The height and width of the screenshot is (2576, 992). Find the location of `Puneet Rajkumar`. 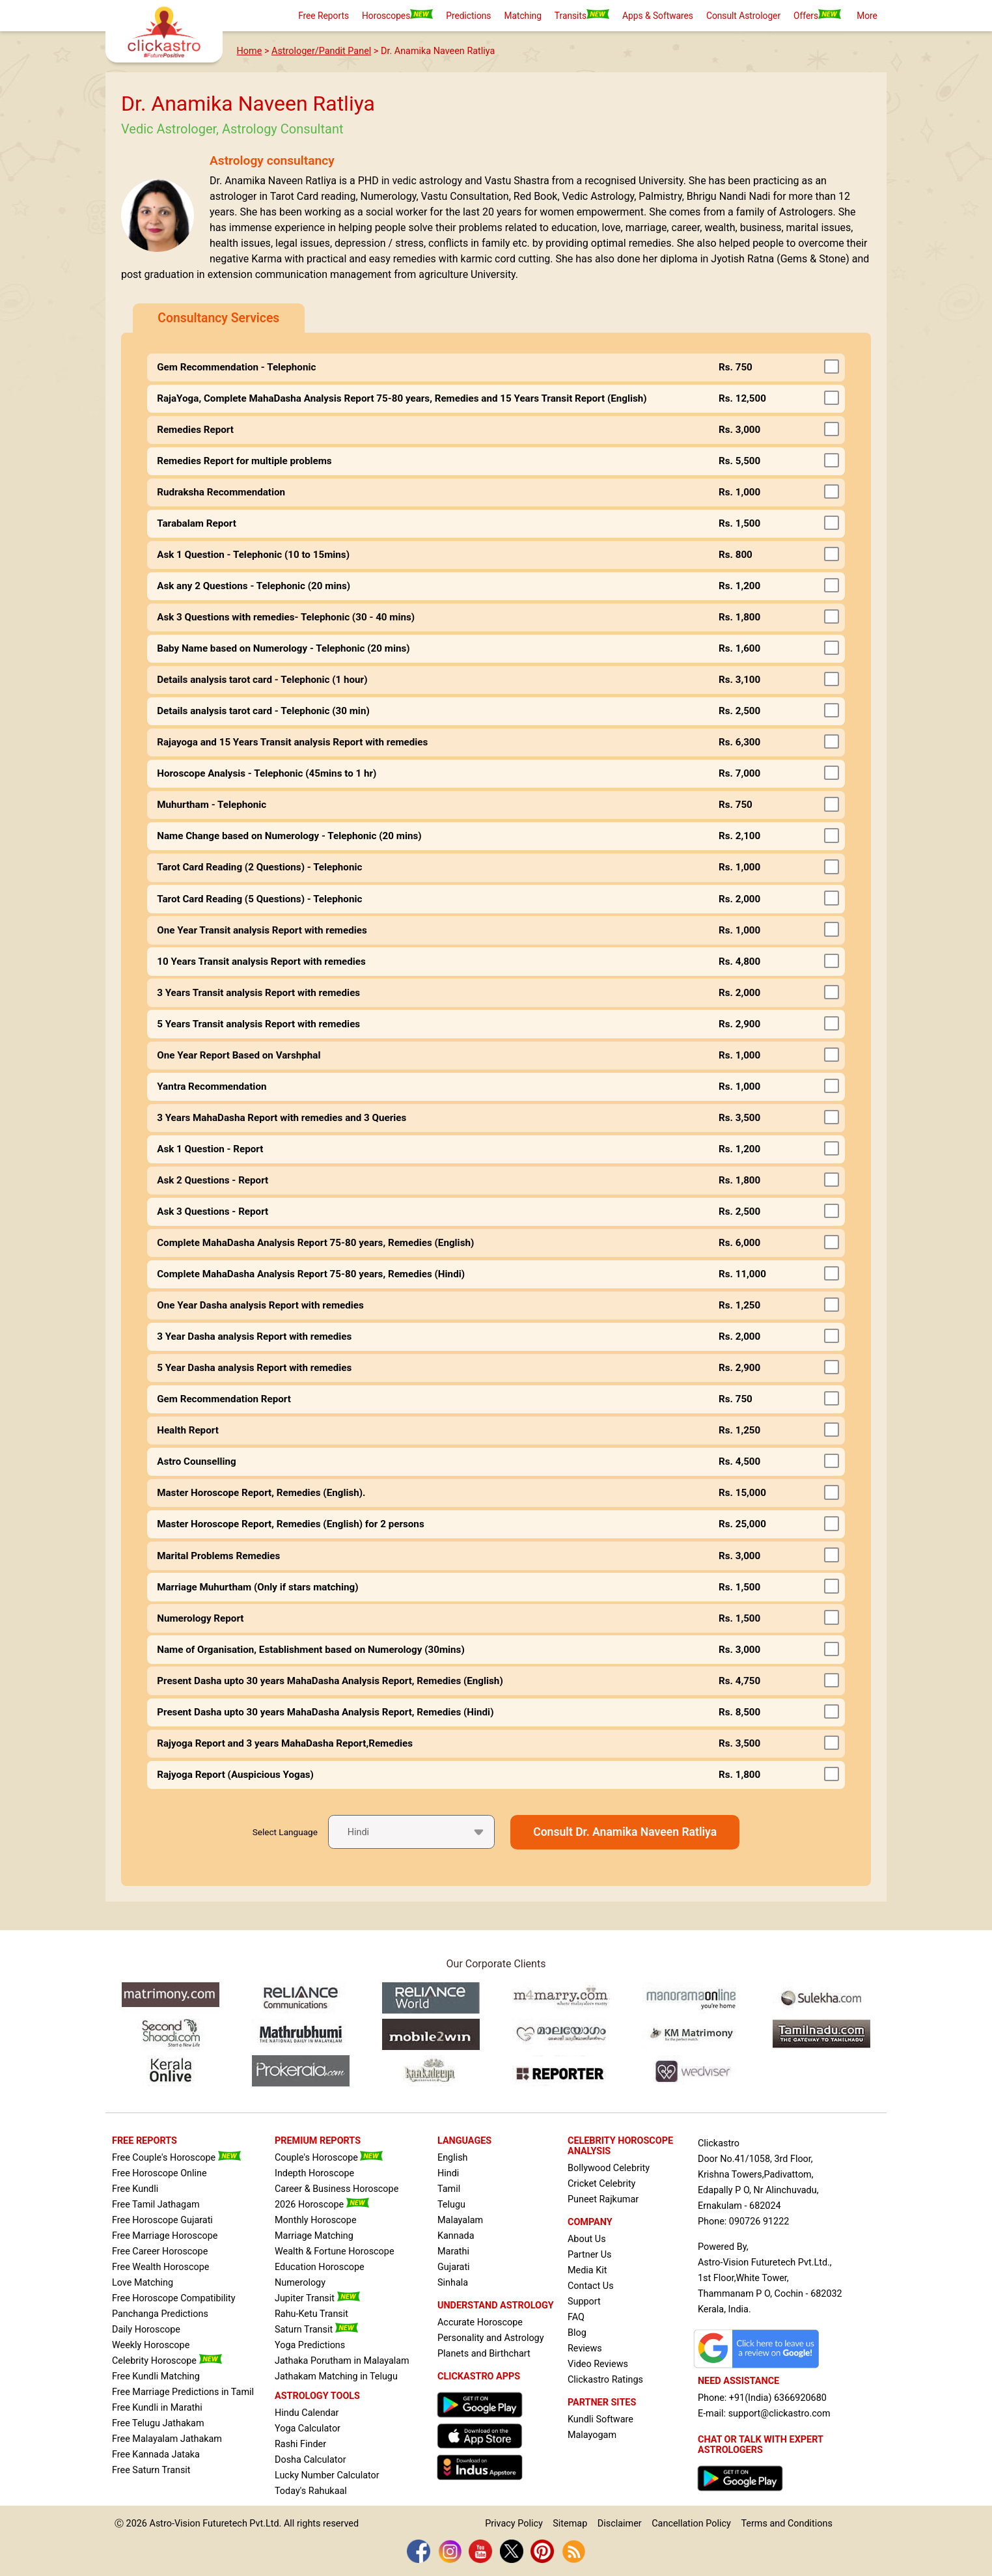

Puneet Rajkumar is located at coordinates (603, 2199).